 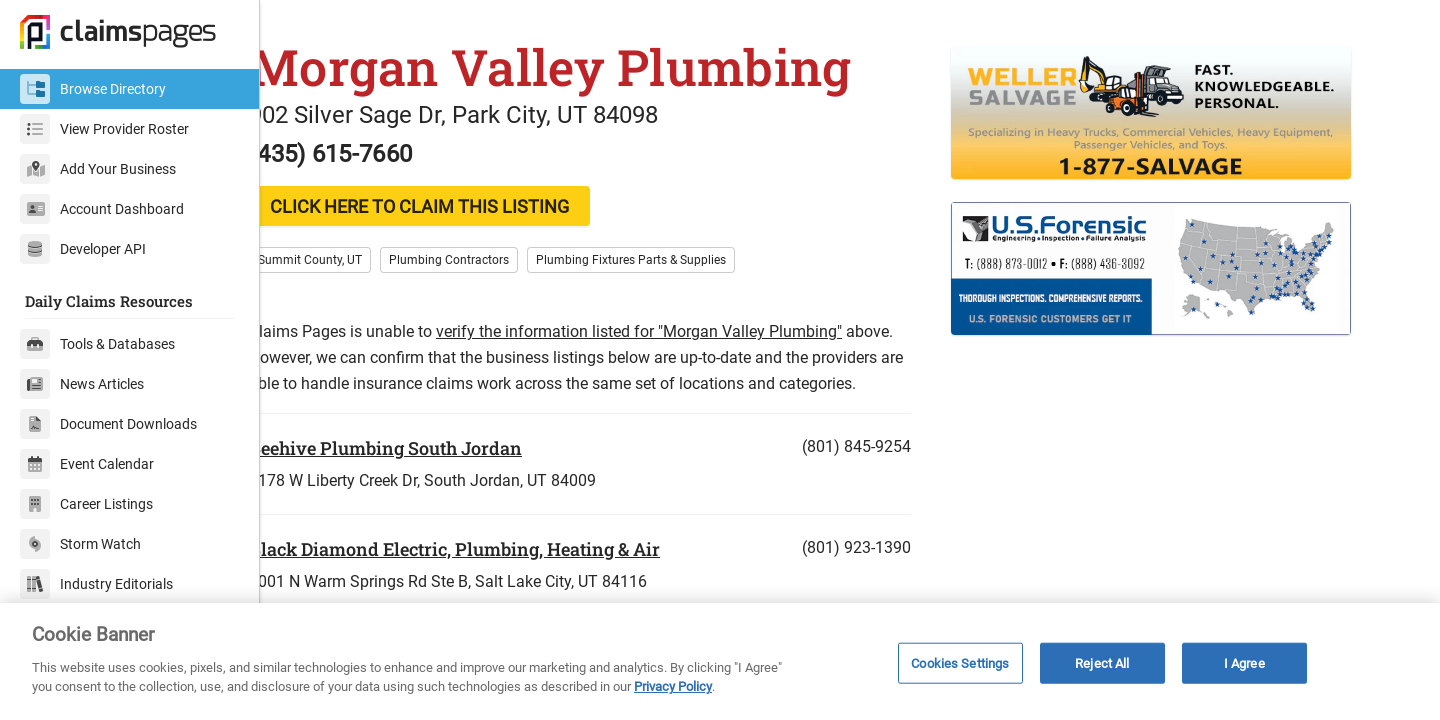 I want to click on Plumbing Contractors, so click(x=485, y=298).